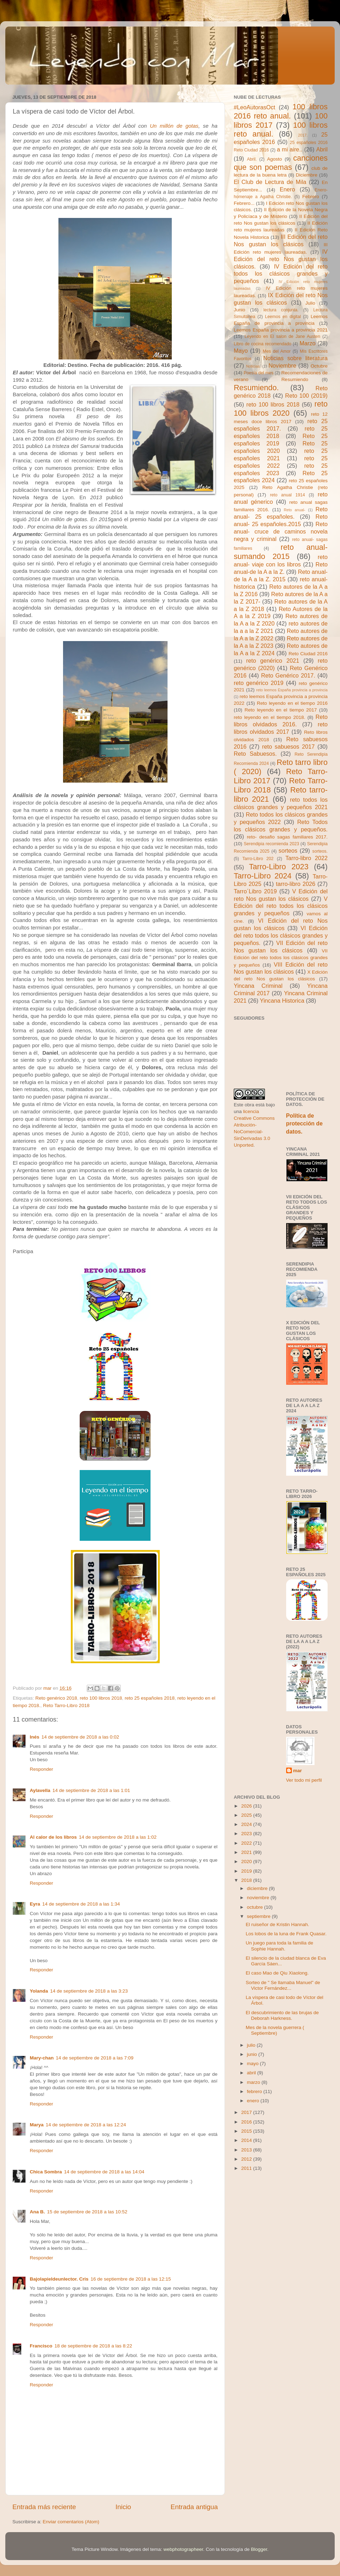 The height and width of the screenshot is (2576, 340). Describe the element at coordinates (258, 1888) in the screenshot. I see `diciembre` at that location.